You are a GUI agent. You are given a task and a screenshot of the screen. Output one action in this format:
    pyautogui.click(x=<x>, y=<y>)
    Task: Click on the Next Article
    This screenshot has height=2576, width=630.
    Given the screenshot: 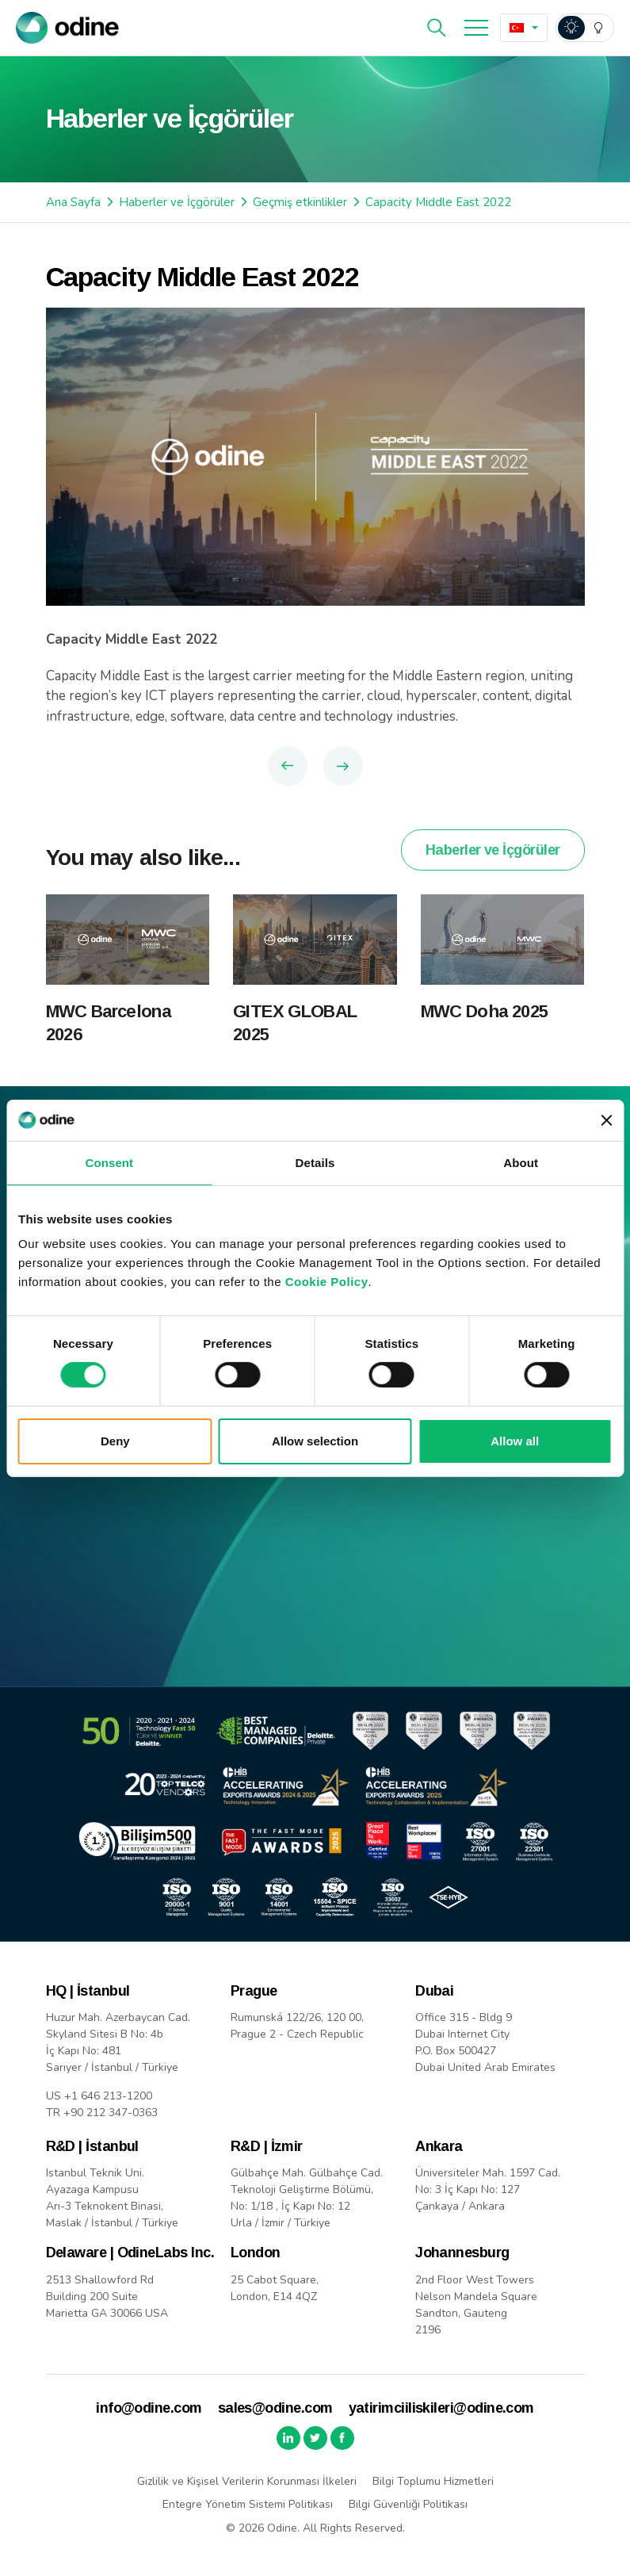 What is the action you would take?
    pyautogui.click(x=343, y=766)
    